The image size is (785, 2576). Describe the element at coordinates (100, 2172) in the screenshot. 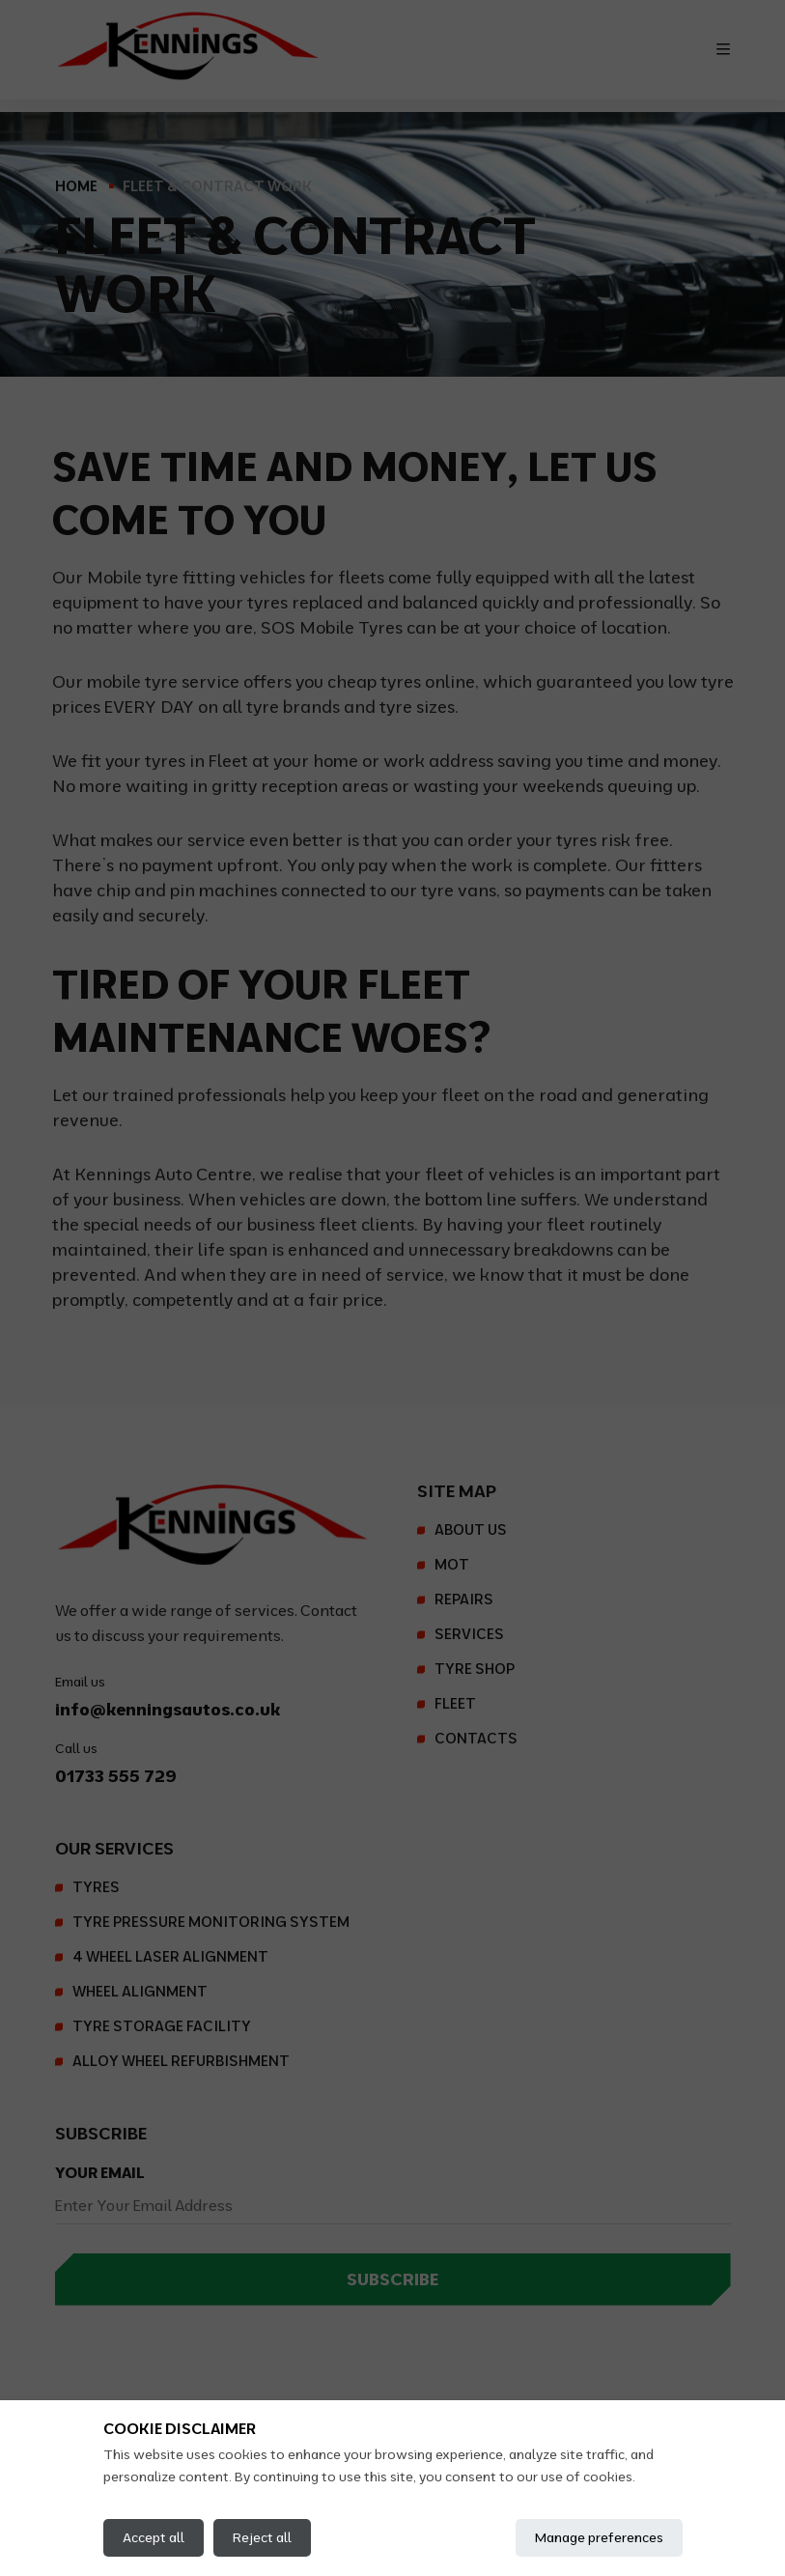

I see `Your Email` at that location.